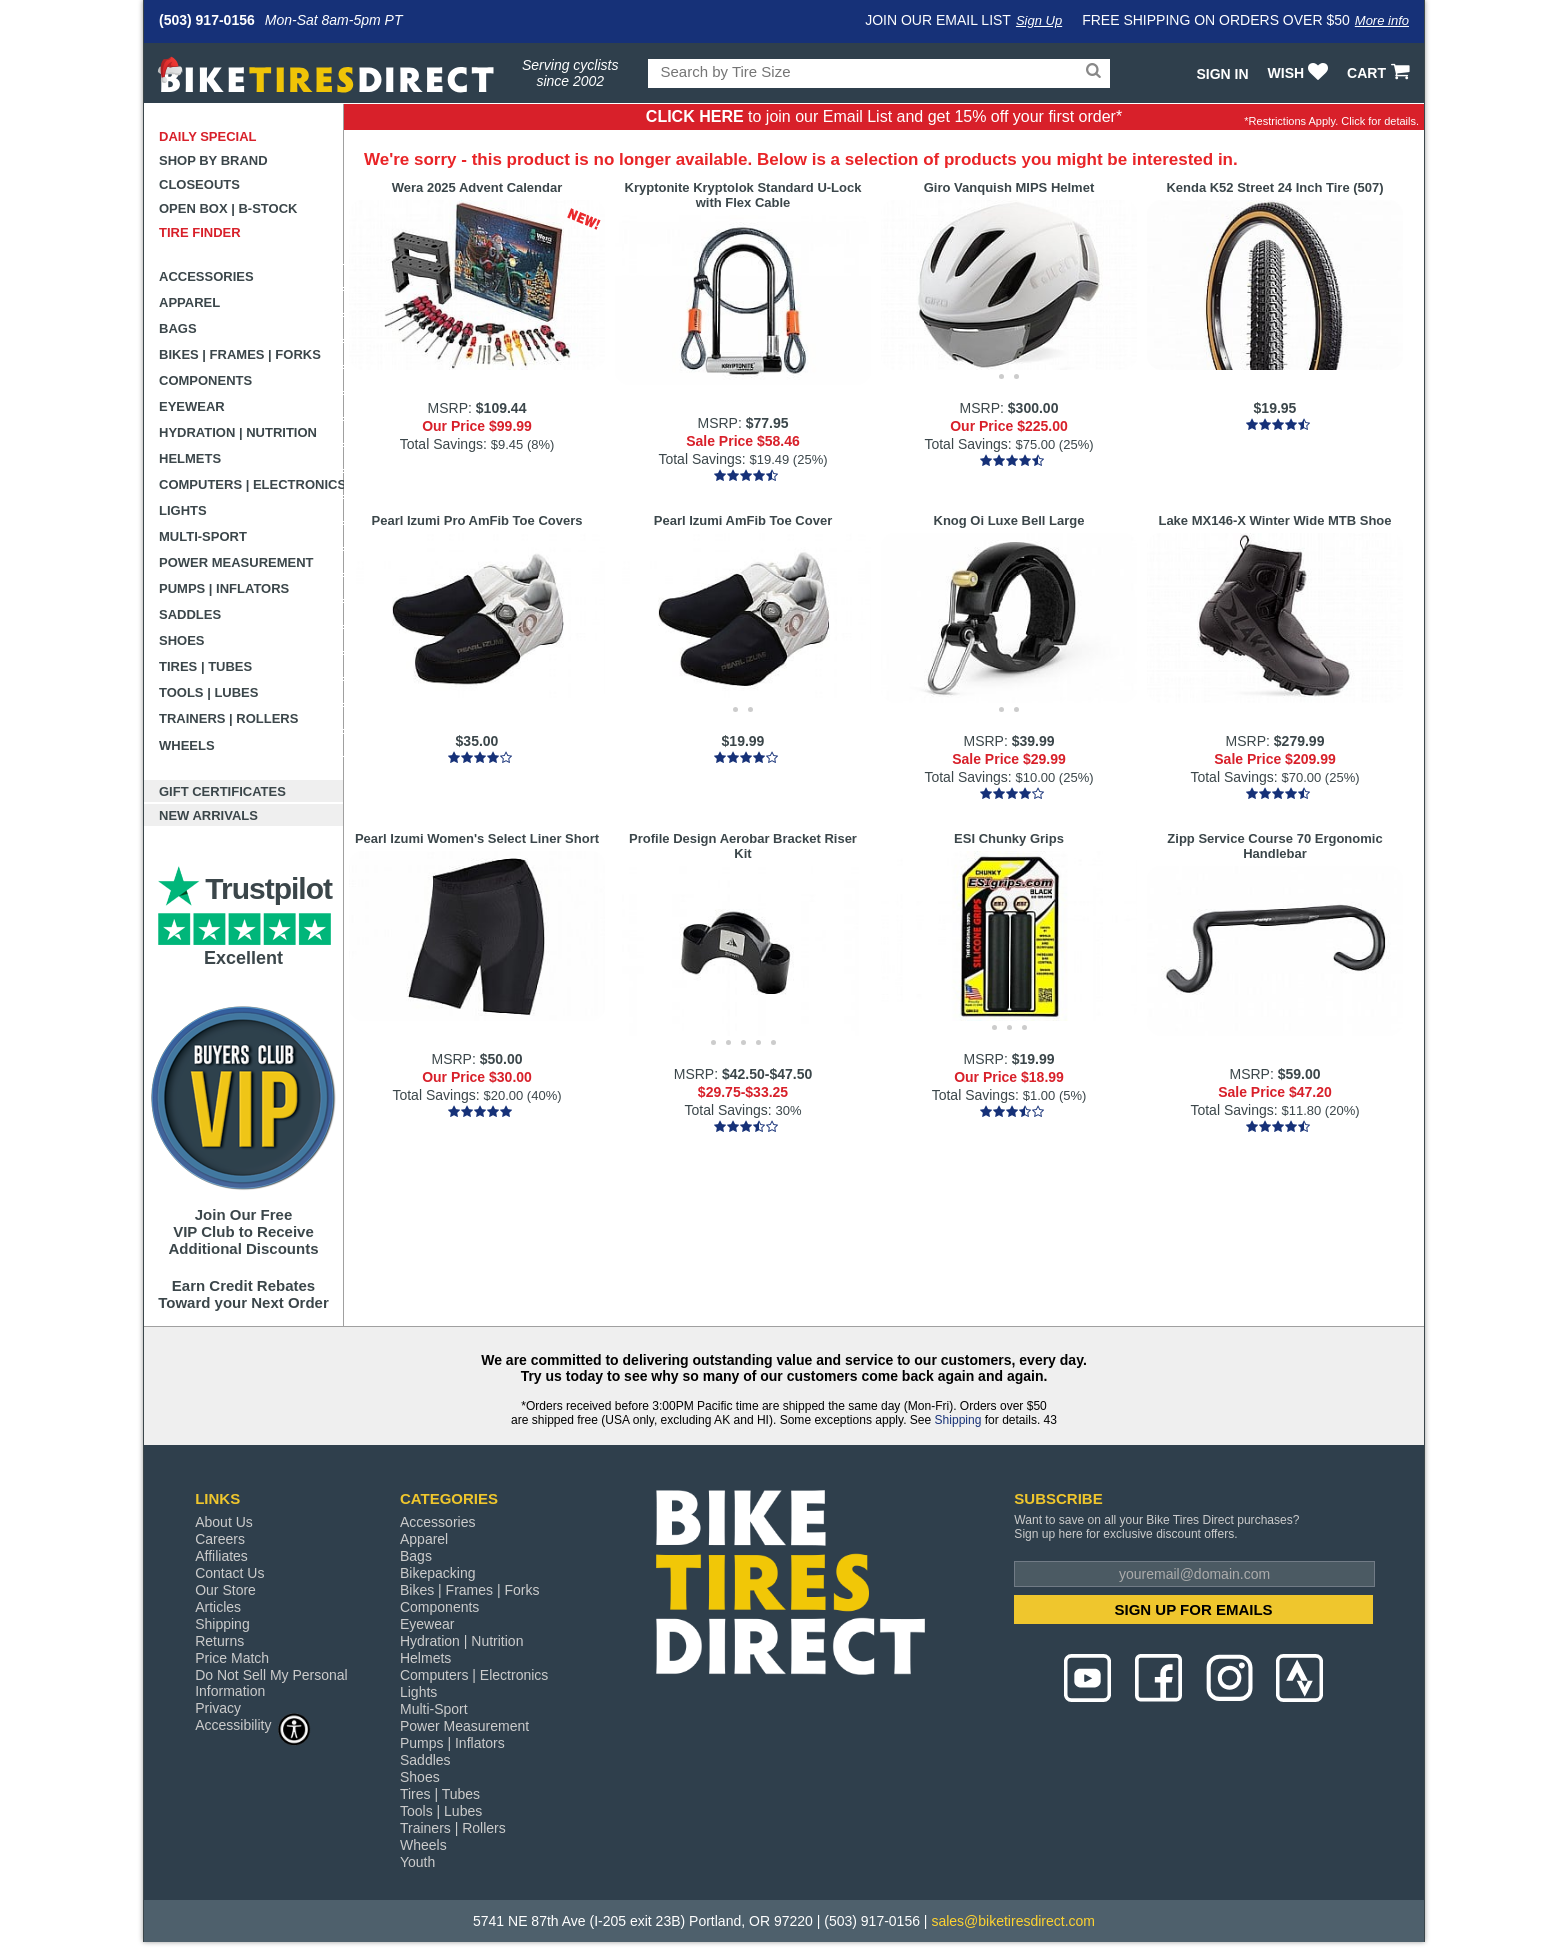  What do you see at coordinates (228, 208) in the screenshot?
I see `Open Box | B-Stock` at bounding box center [228, 208].